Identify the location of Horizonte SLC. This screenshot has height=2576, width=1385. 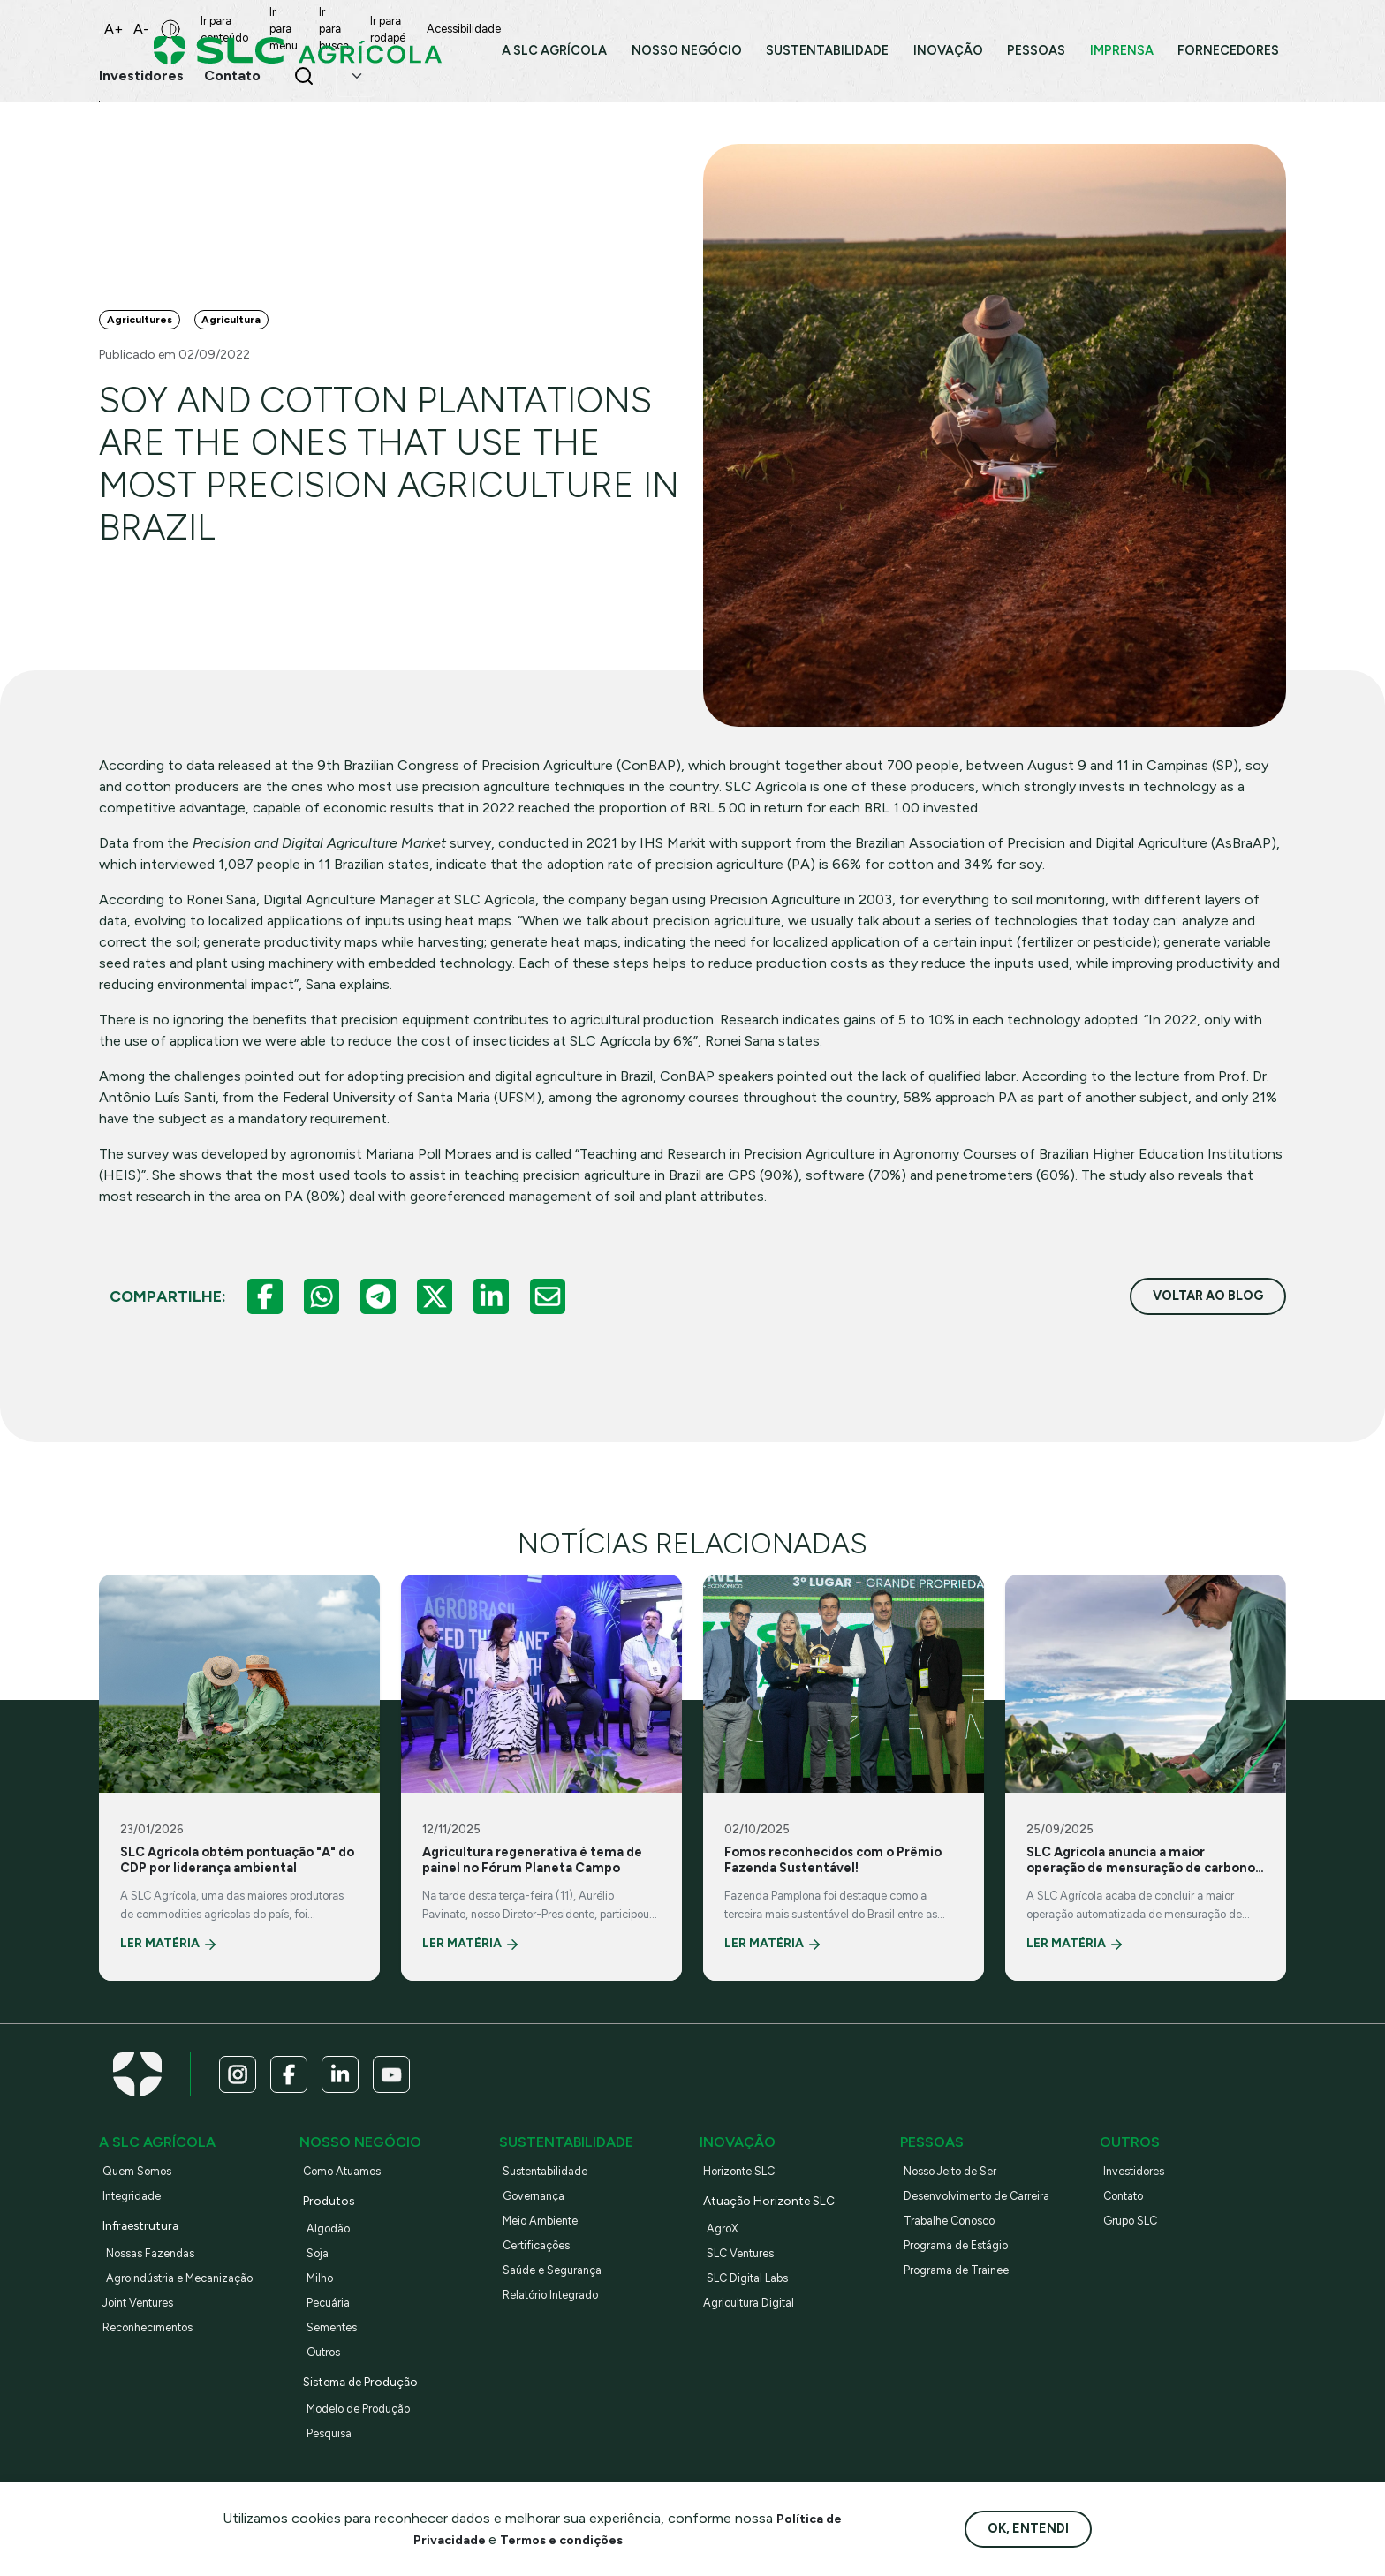
(747, 2199).